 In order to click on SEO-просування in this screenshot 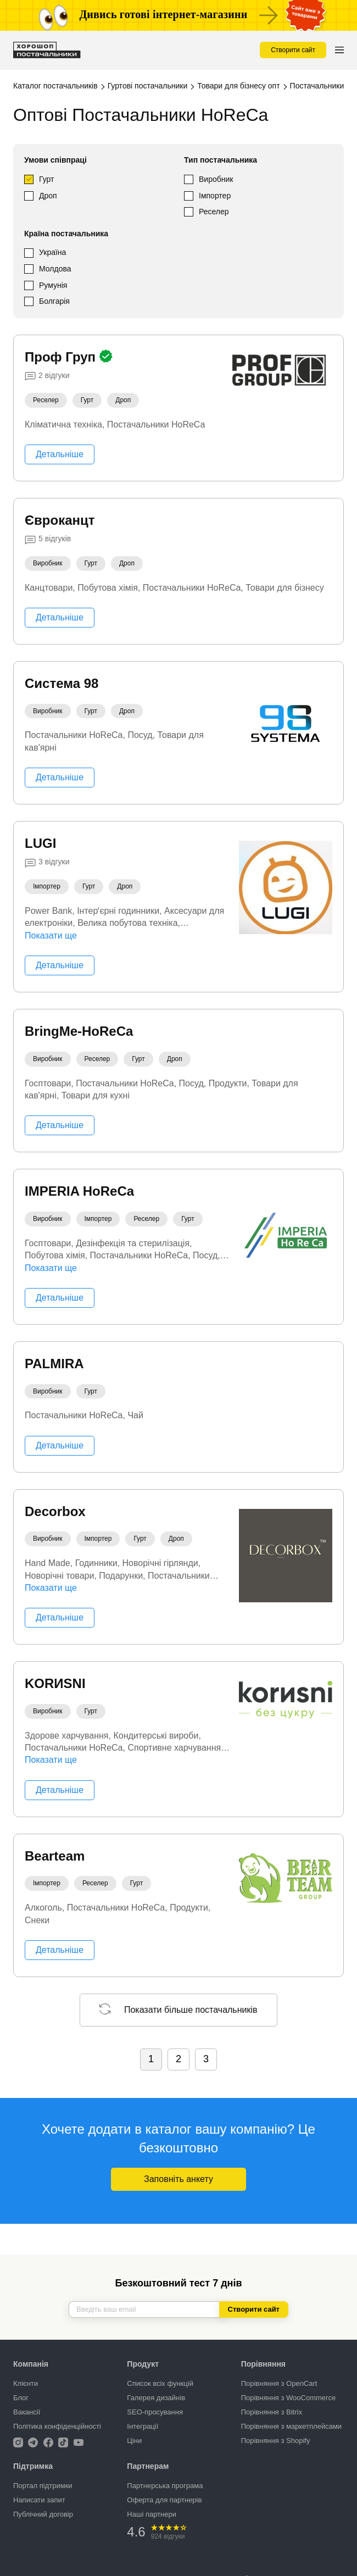, I will do `click(155, 2412)`.